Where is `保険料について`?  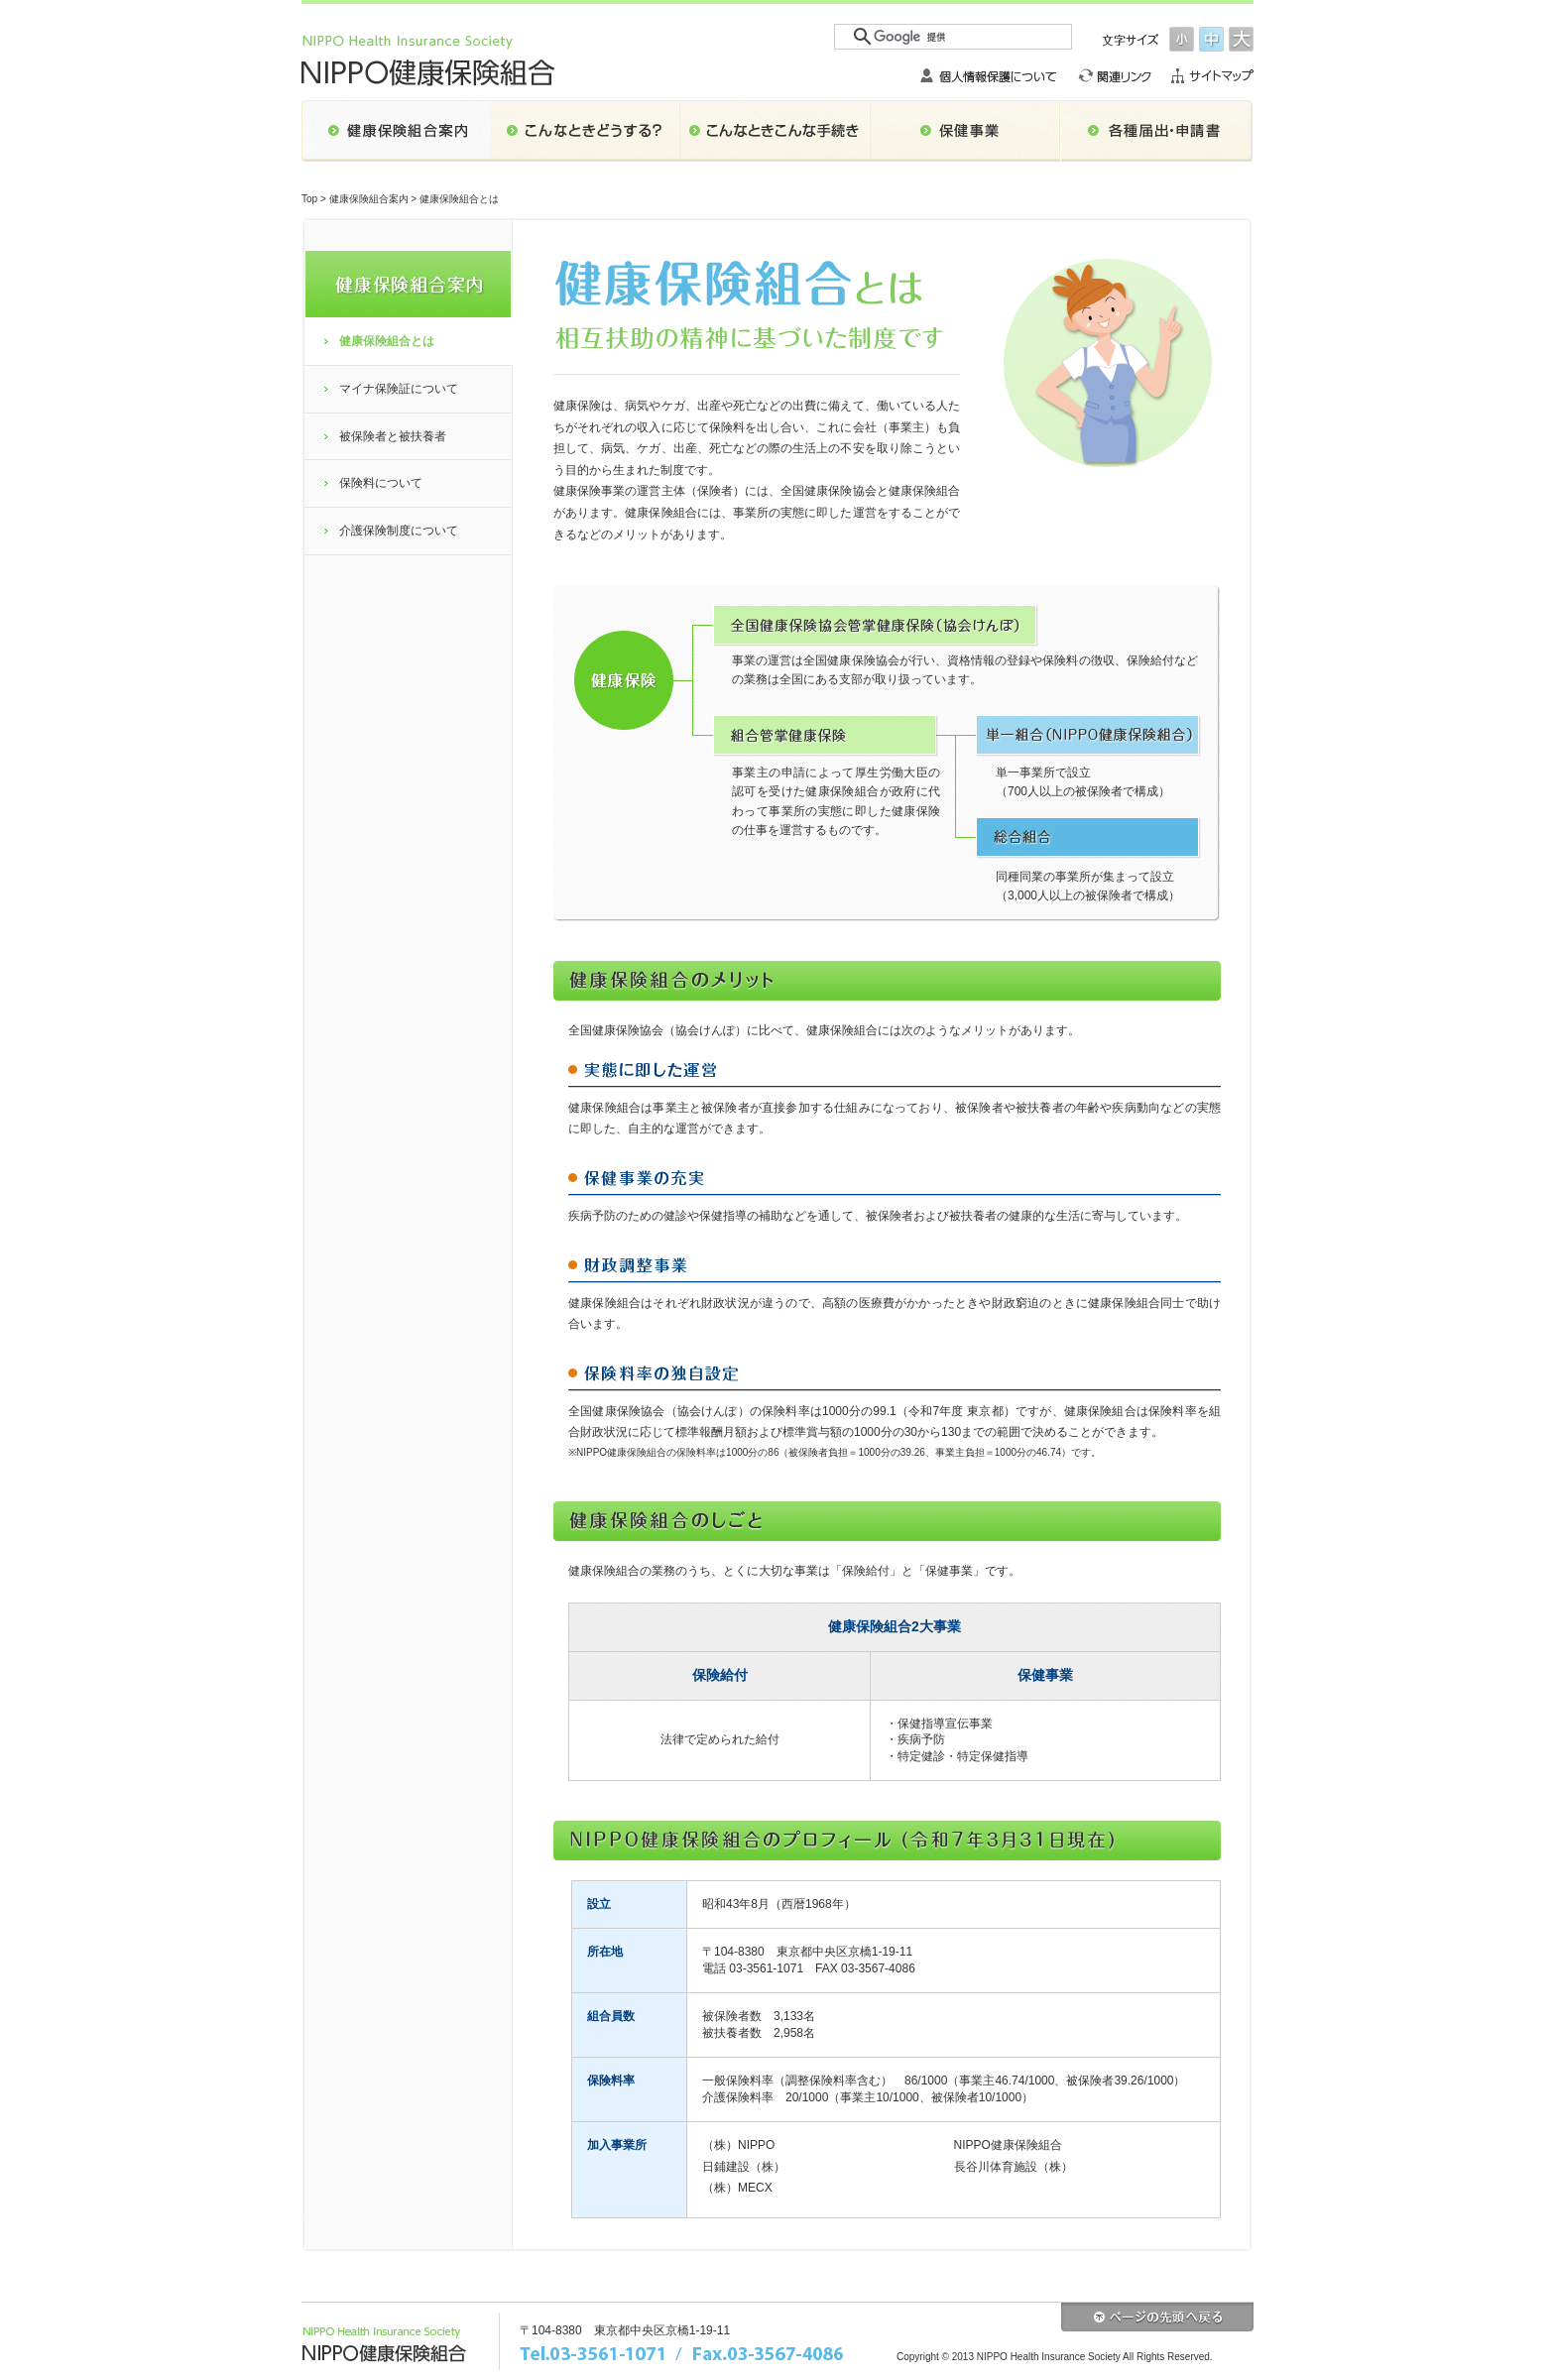 保険料について is located at coordinates (380, 483).